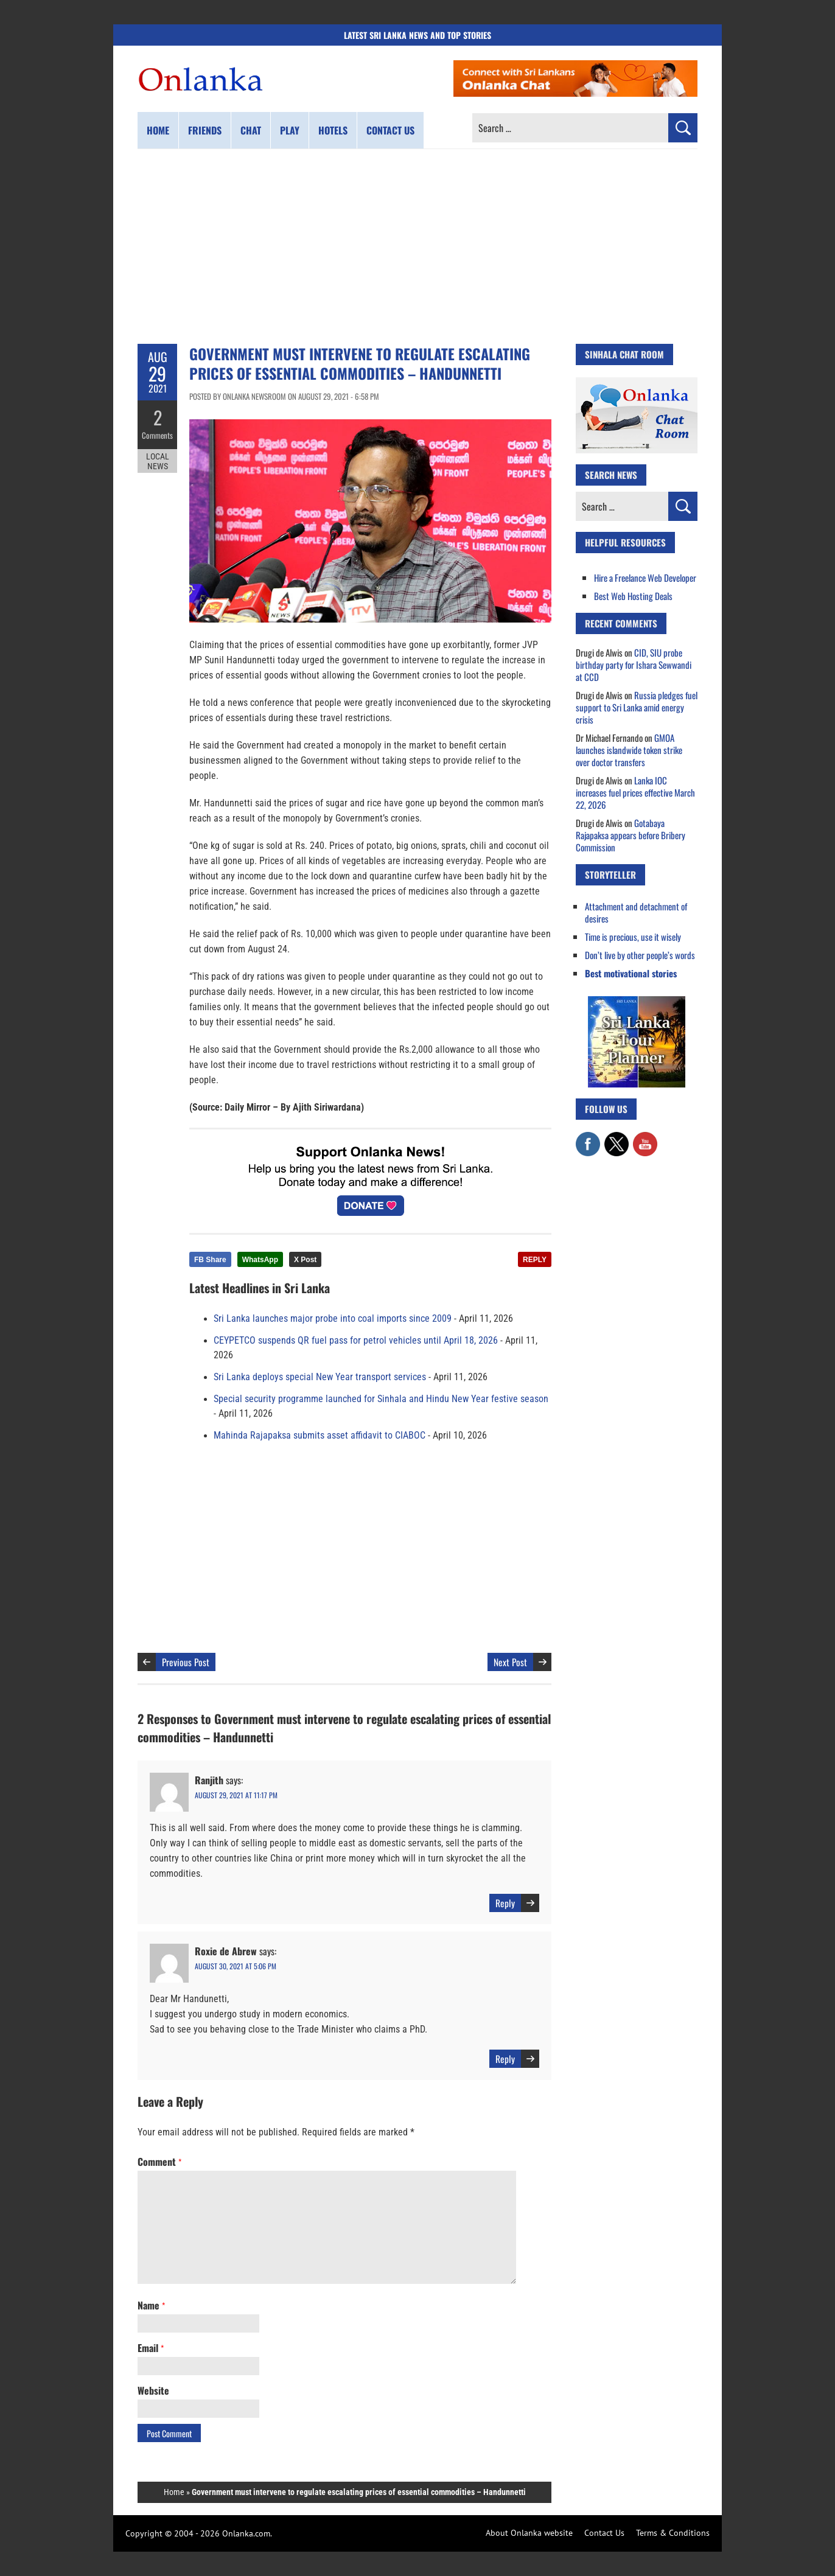 This screenshot has width=835, height=2576. I want to click on Best Web Hosting Deals, so click(633, 595).